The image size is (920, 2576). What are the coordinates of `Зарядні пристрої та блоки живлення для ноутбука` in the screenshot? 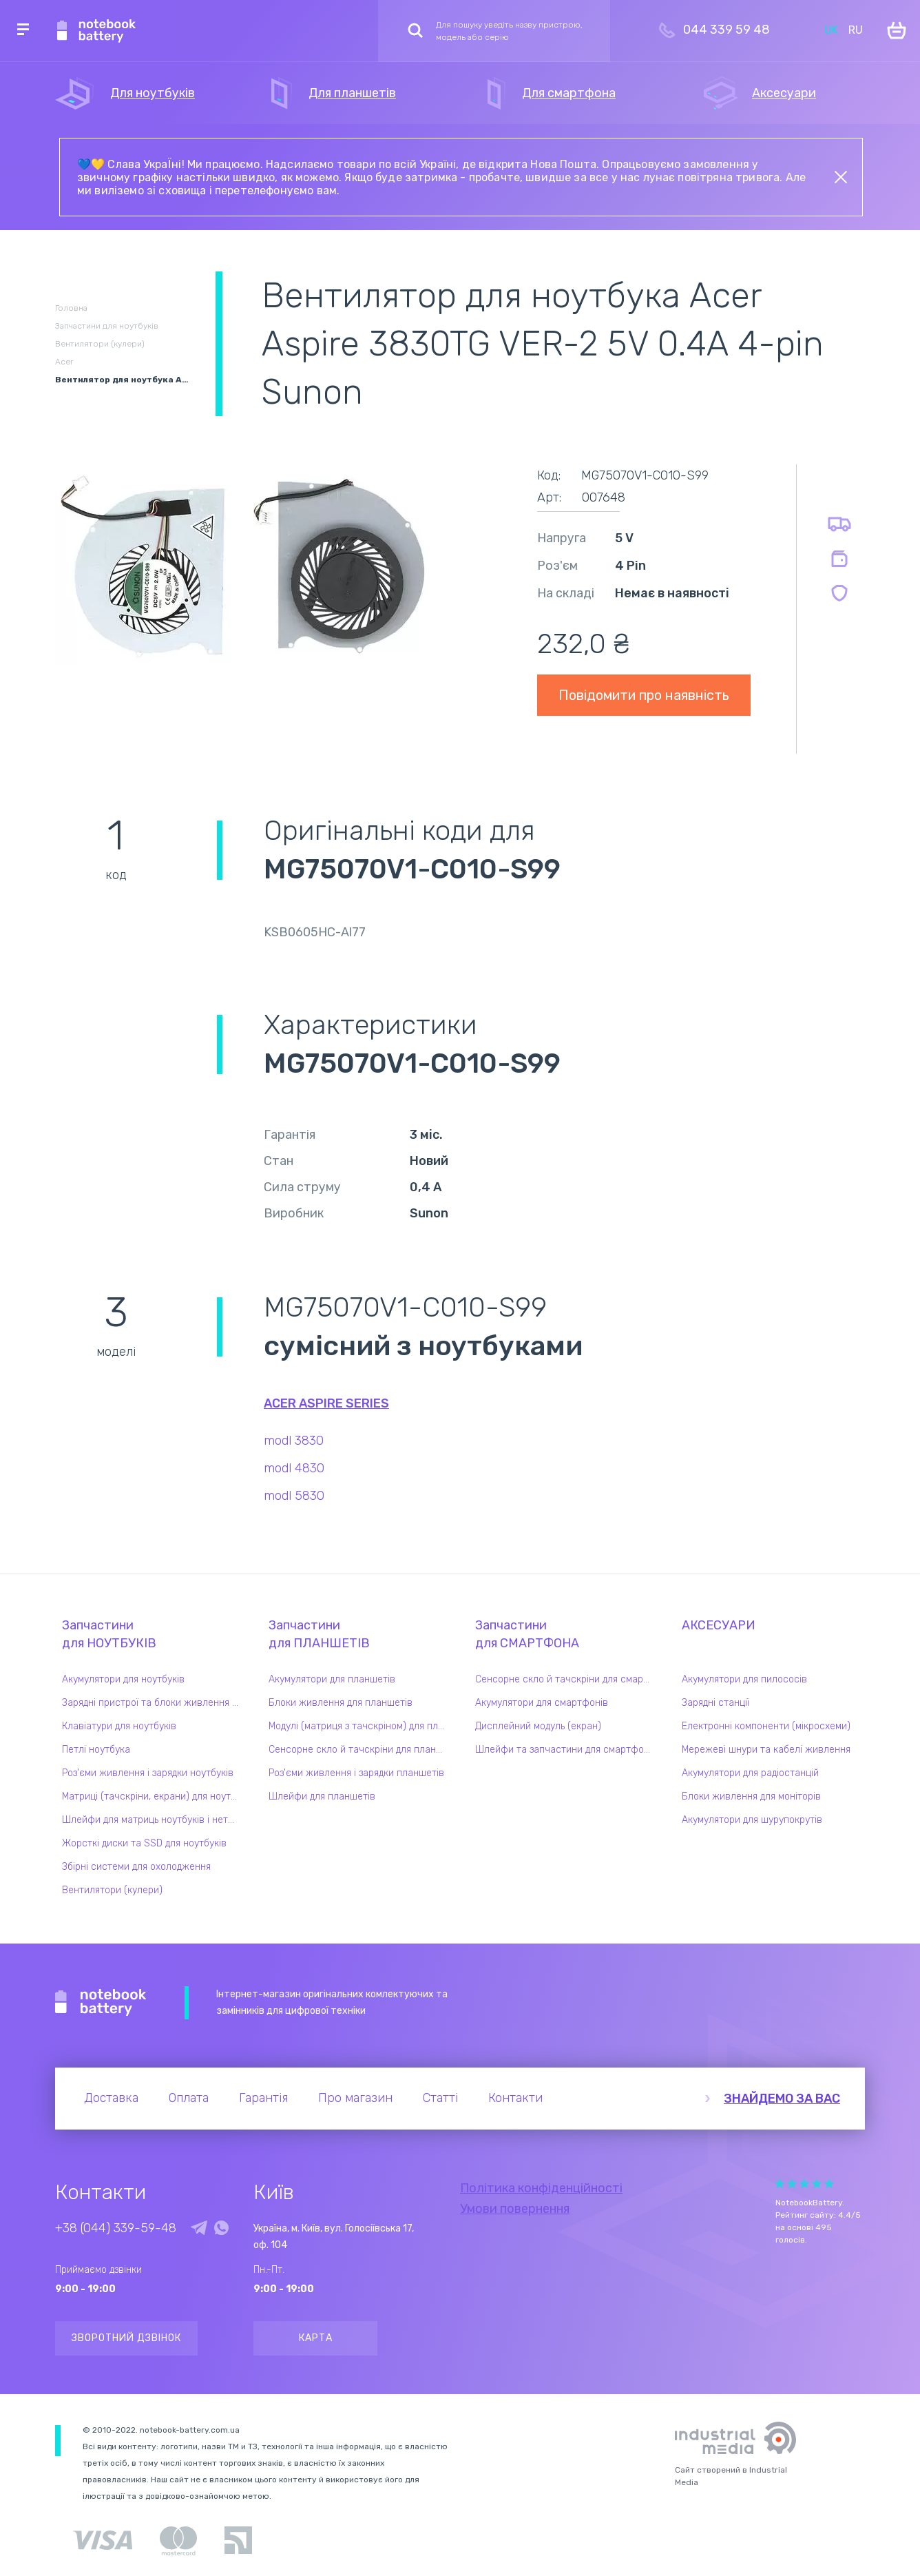 It's located at (153, 1703).